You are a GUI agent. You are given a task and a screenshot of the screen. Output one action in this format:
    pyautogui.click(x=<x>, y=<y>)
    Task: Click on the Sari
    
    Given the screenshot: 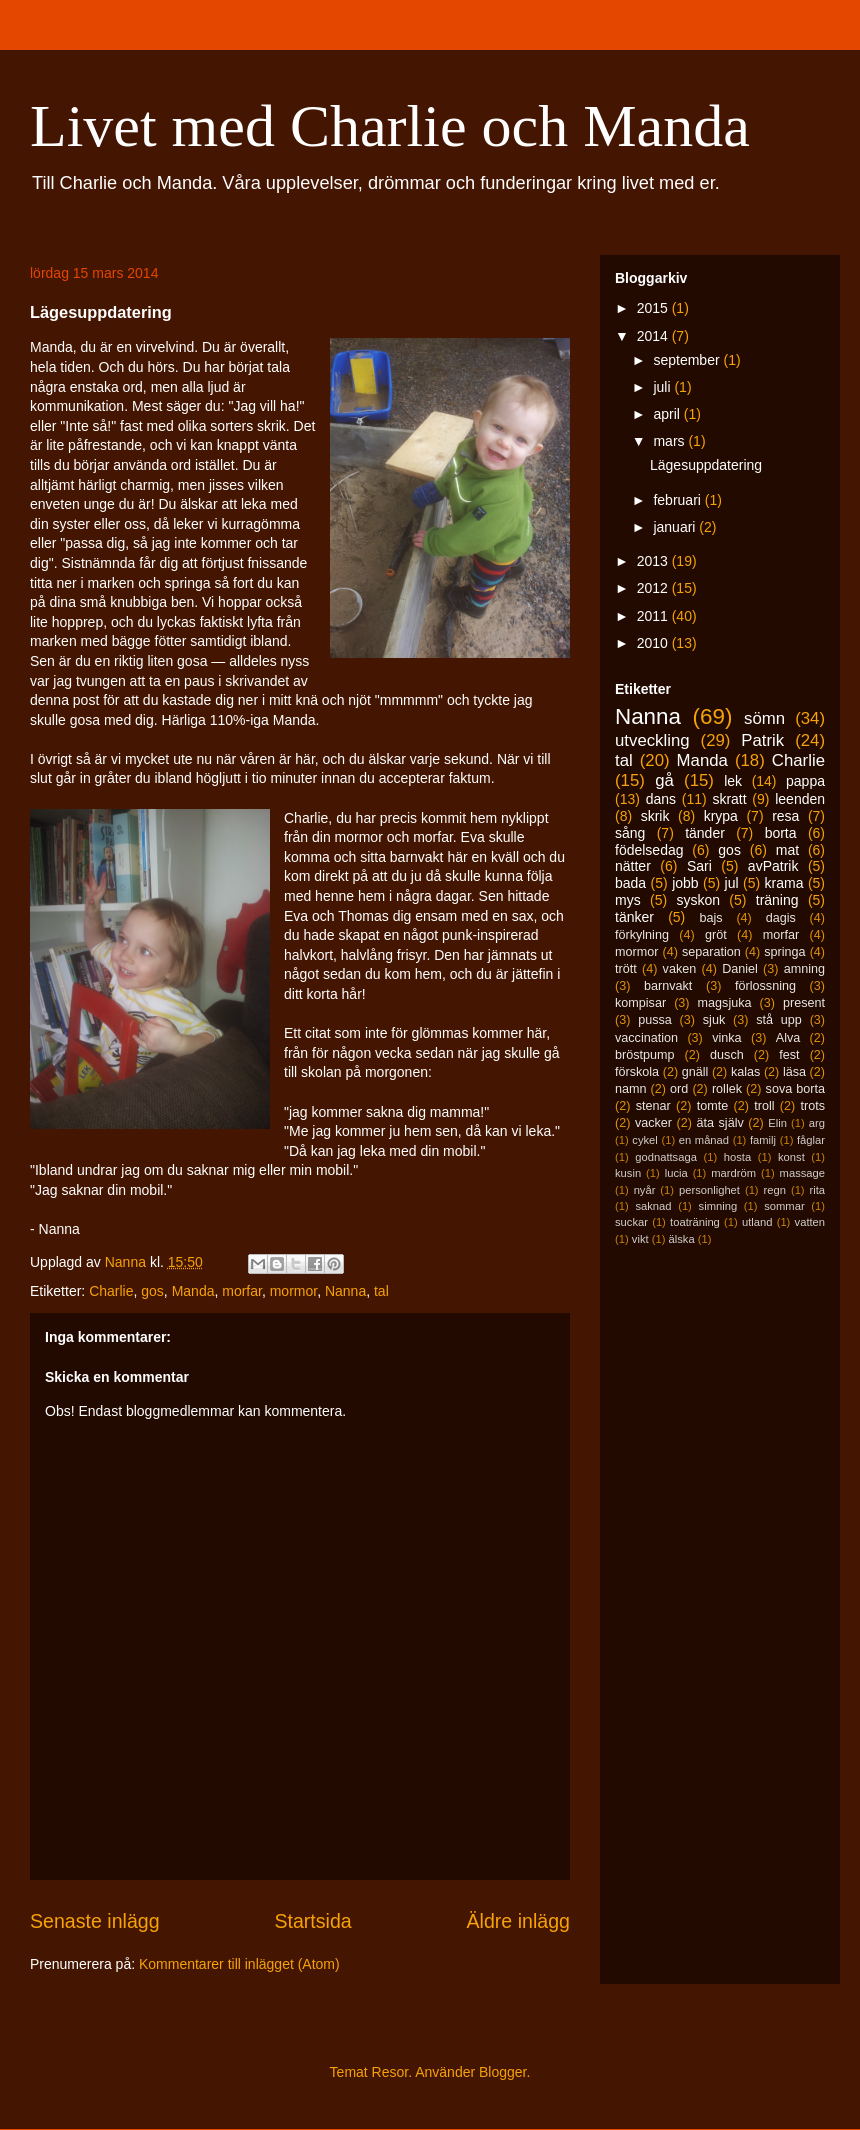 What is the action you would take?
    pyautogui.click(x=699, y=866)
    